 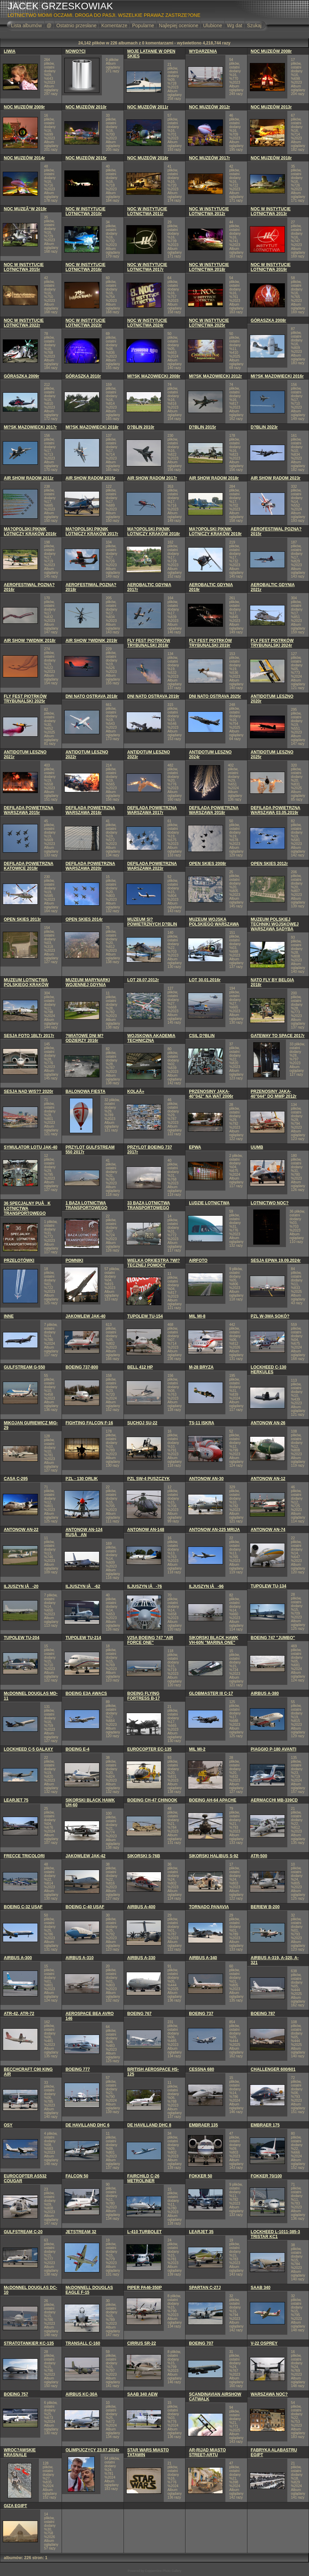 What do you see at coordinates (23, 1906) in the screenshot?
I see `BOEING C-32 USAF` at bounding box center [23, 1906].